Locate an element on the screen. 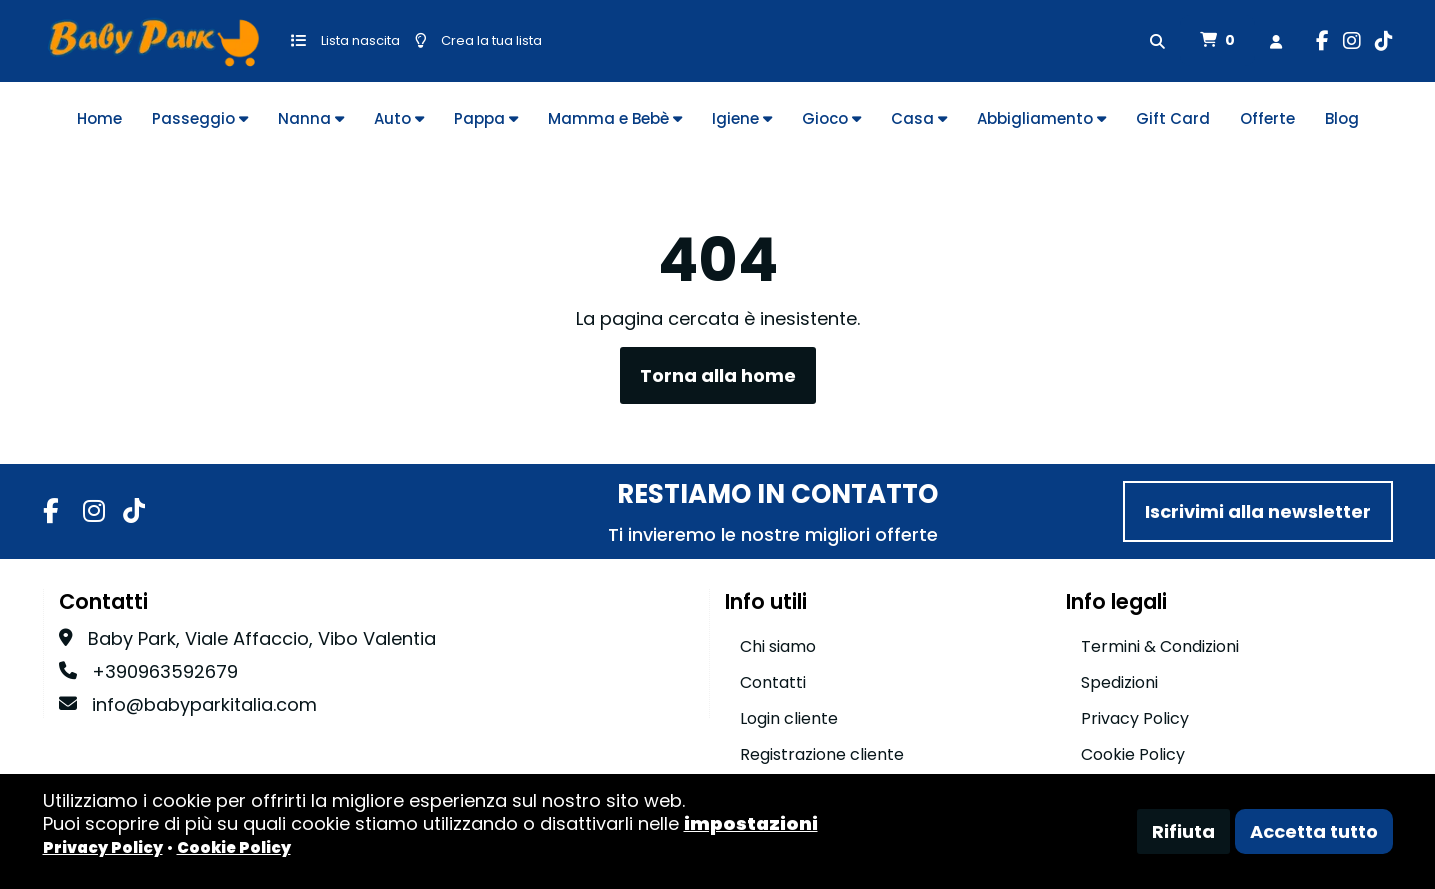 The image size is (1435, 889). Registrazione cliente is located at coordinates (822, 754).